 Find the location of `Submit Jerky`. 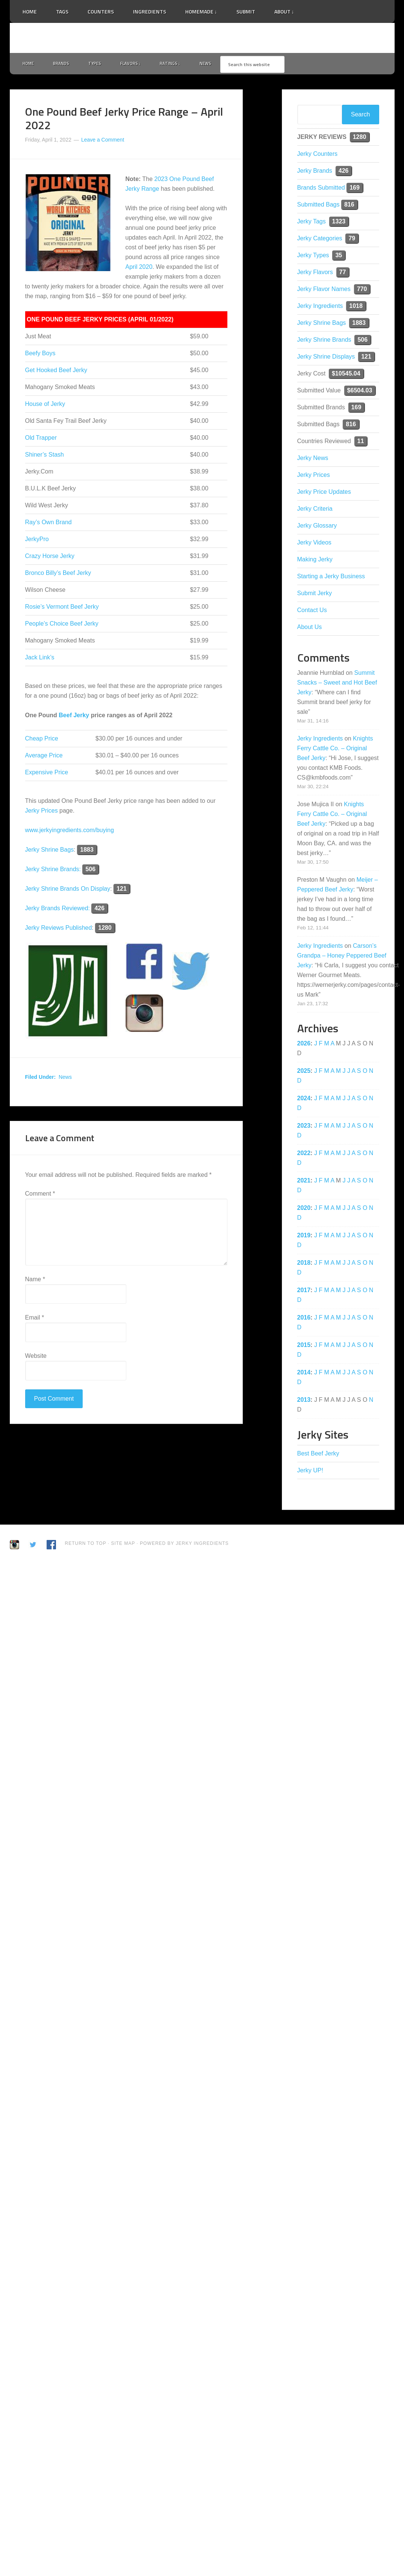

Submit Jerky is located at coordinates (314, 594).